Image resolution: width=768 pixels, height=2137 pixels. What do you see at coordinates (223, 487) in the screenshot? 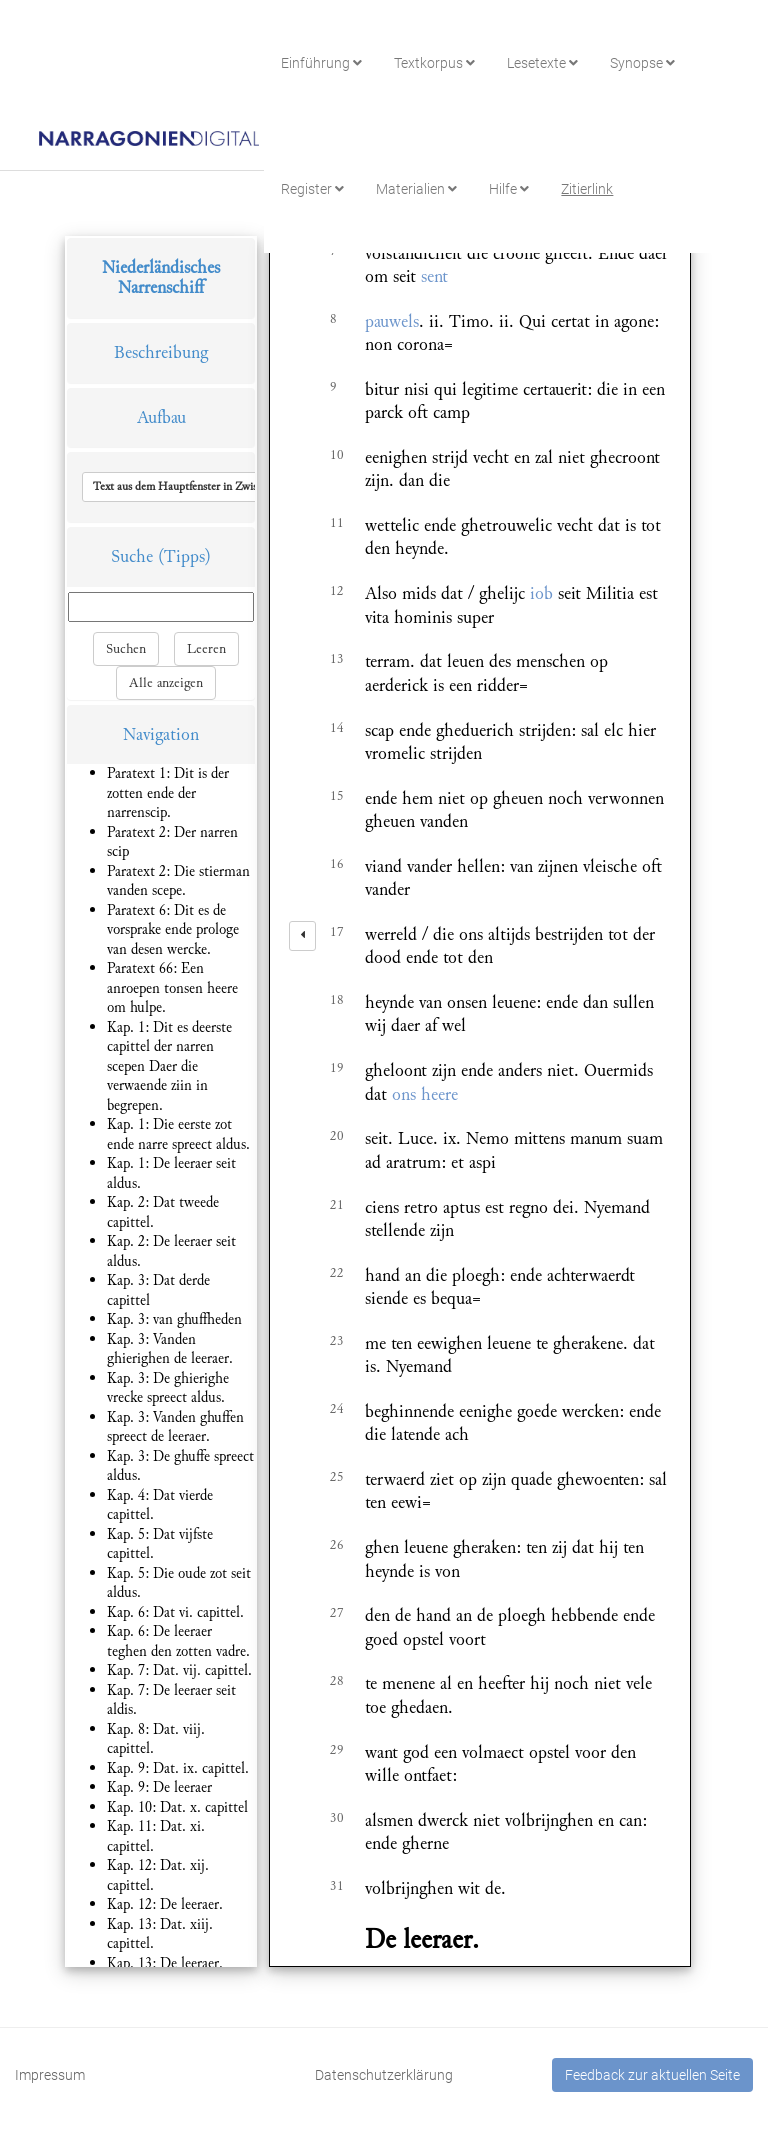
I see `[button]` at bounding box center [223, 487].